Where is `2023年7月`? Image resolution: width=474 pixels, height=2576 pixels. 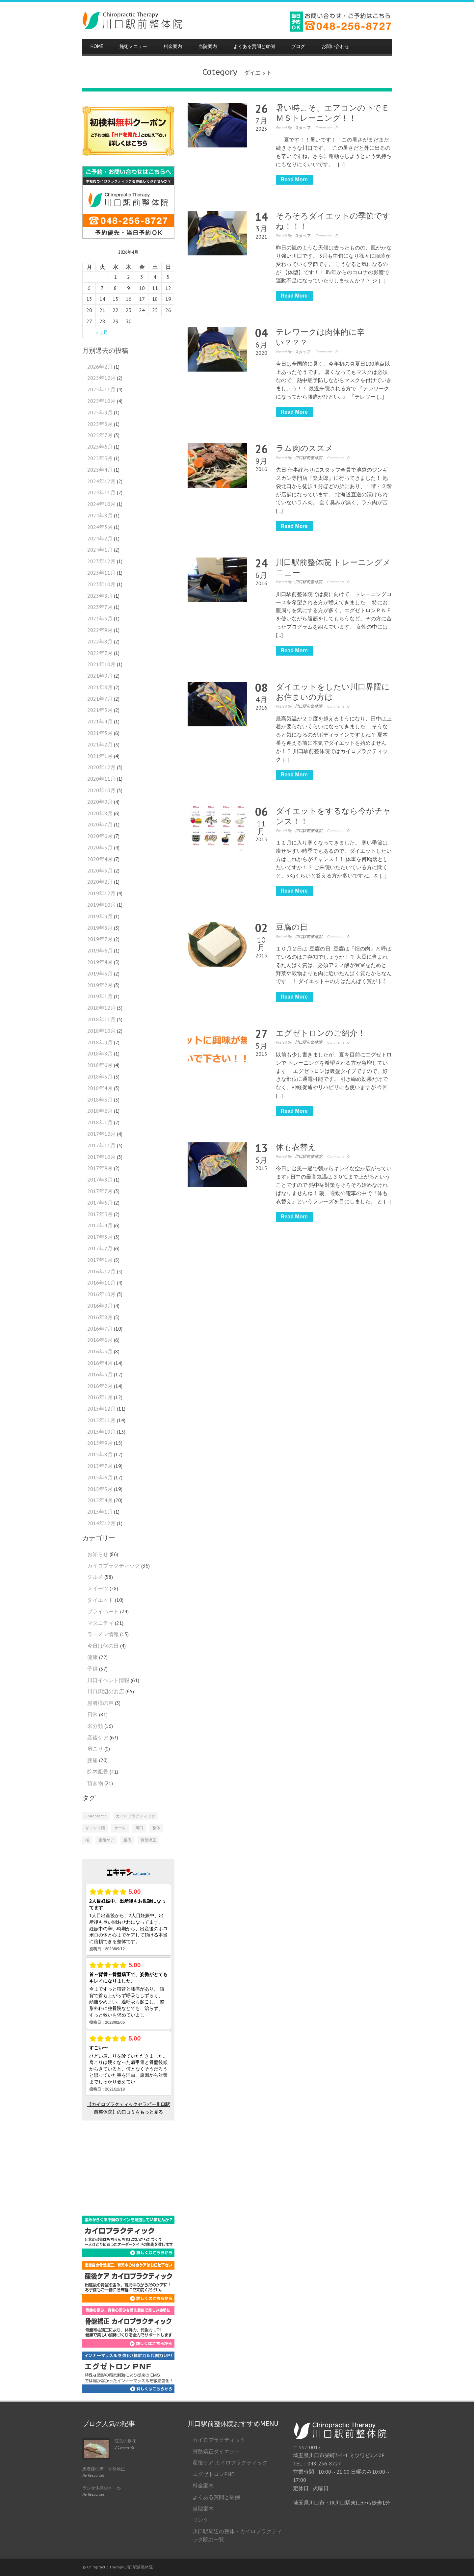 2023年7月 is located at coordinates (100, 607).